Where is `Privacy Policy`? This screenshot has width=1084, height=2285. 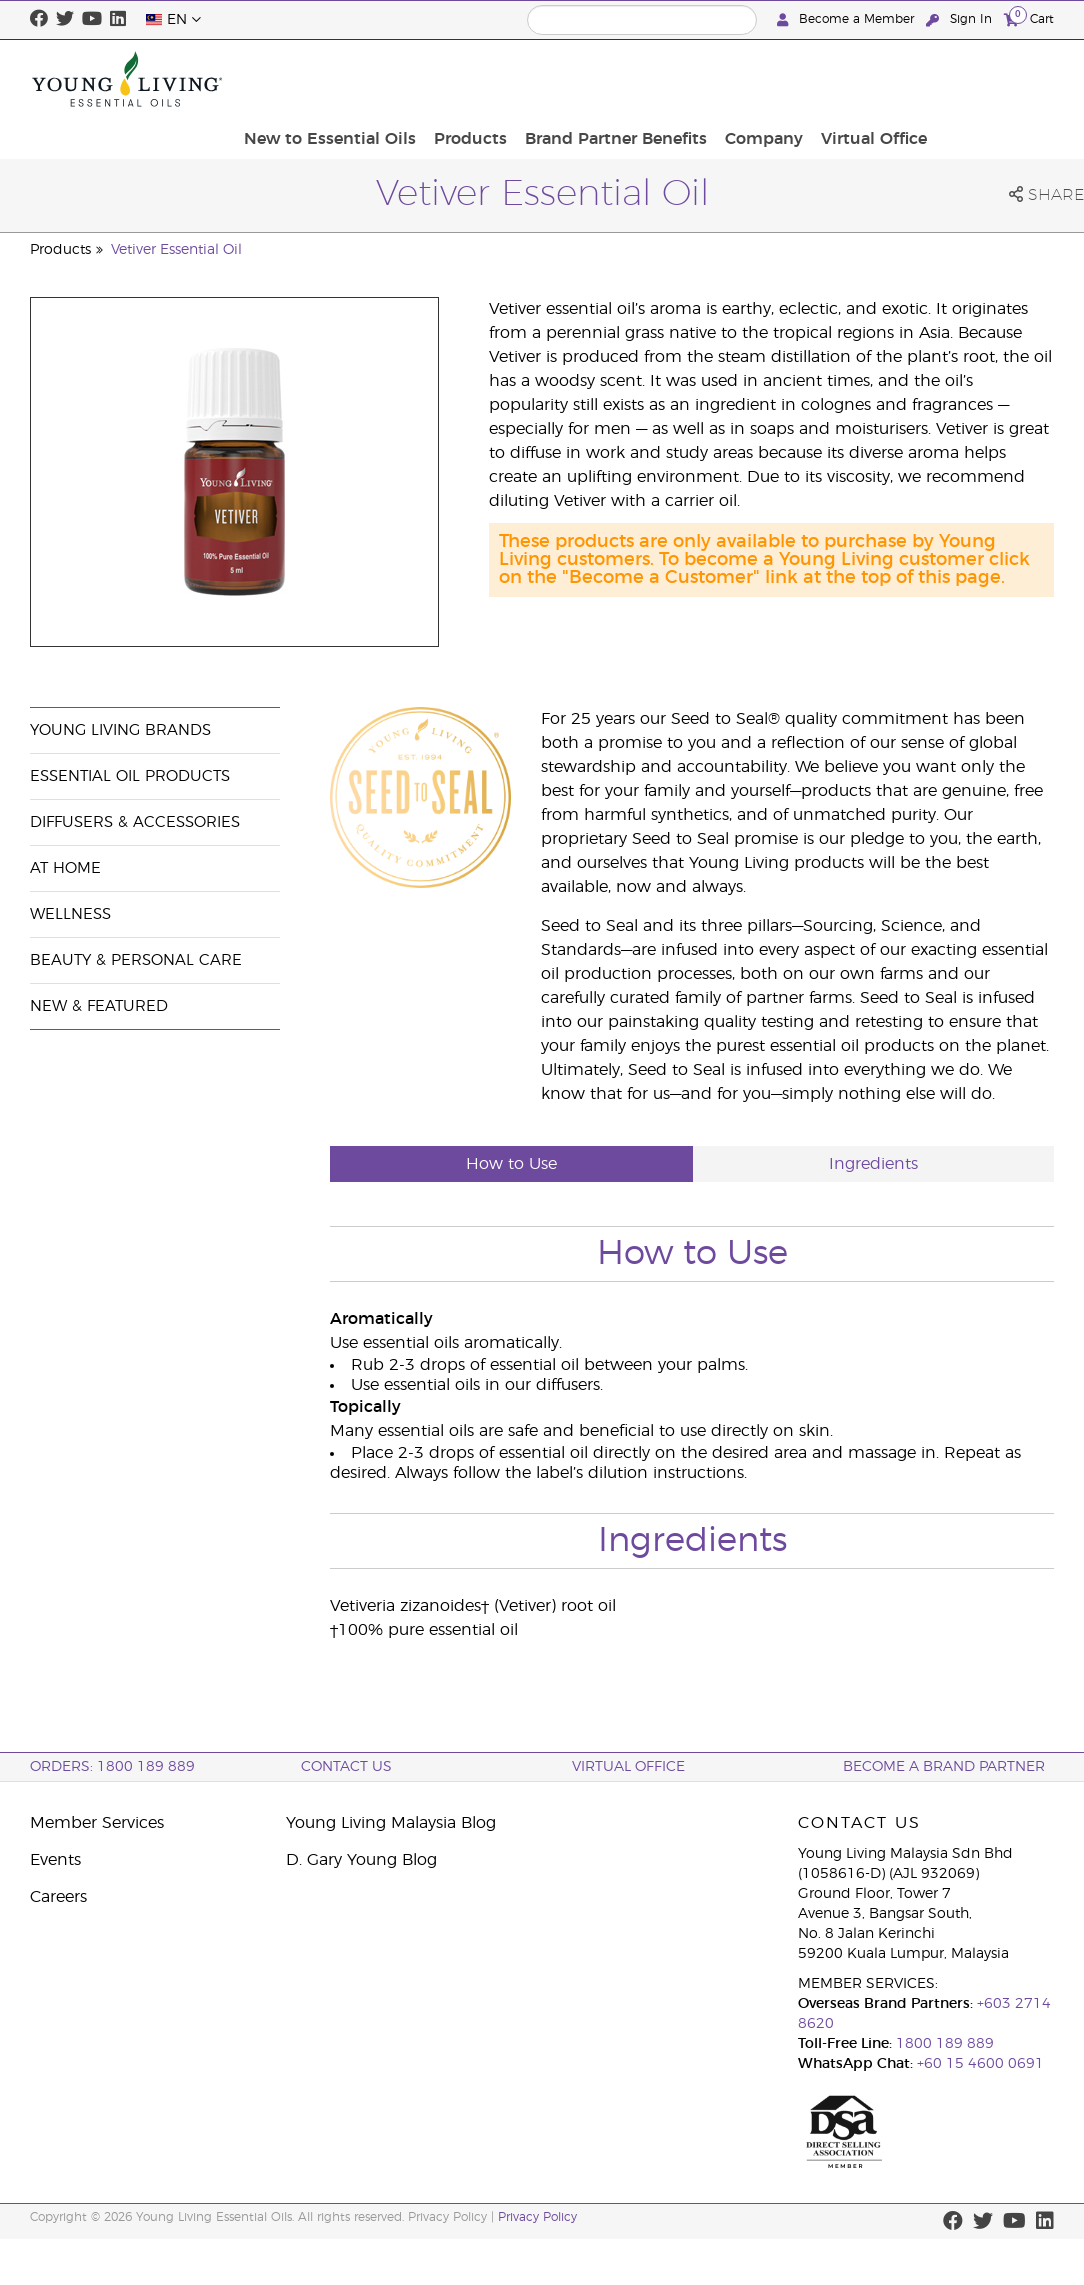
Privacy Policy is located at coordinates (537, 2217).